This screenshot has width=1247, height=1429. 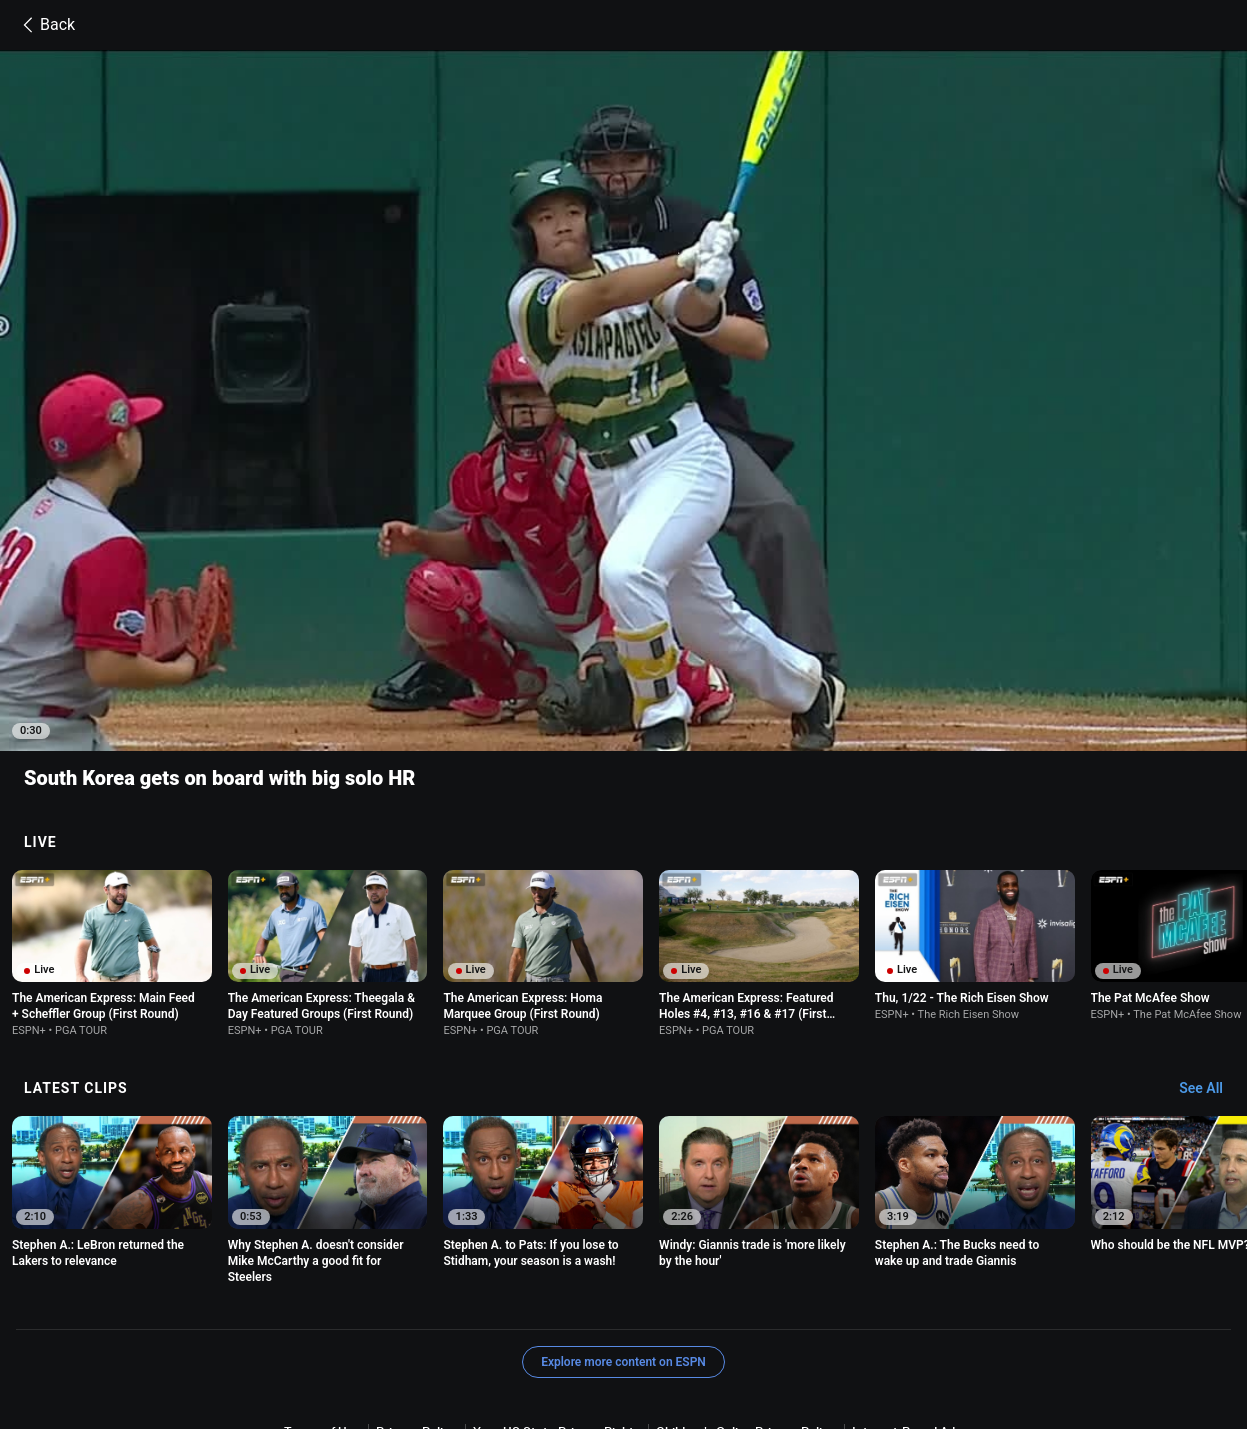 I want to click on Corrections, so click(x=948, y=1338).